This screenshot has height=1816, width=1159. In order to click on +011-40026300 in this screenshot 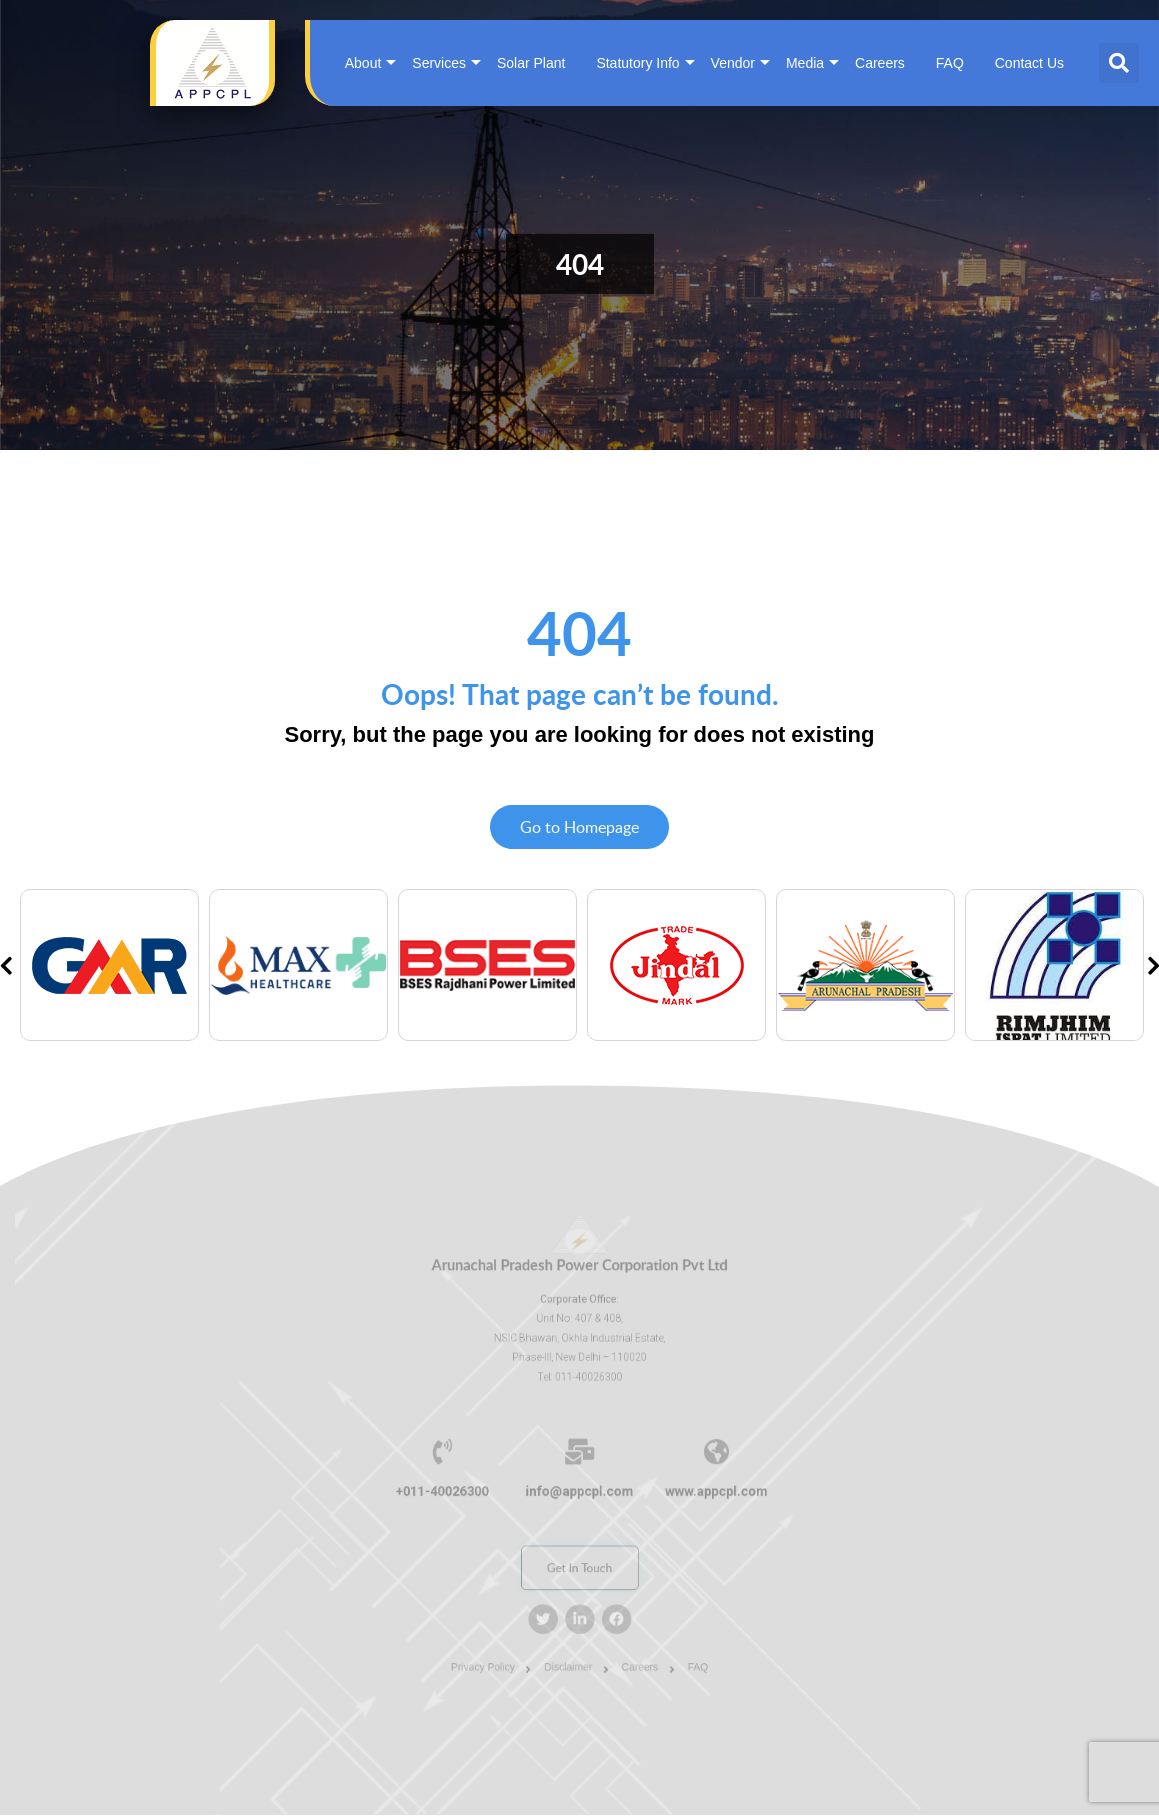, I will do `click(463, 1488)`.